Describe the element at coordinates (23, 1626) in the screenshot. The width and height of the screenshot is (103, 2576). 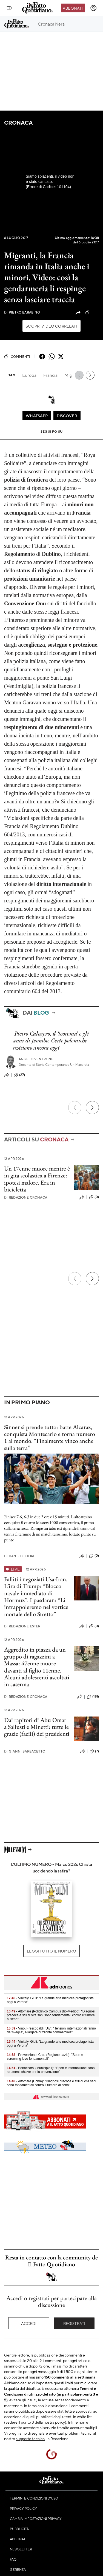
I see `Redazione Esteri` at that location.